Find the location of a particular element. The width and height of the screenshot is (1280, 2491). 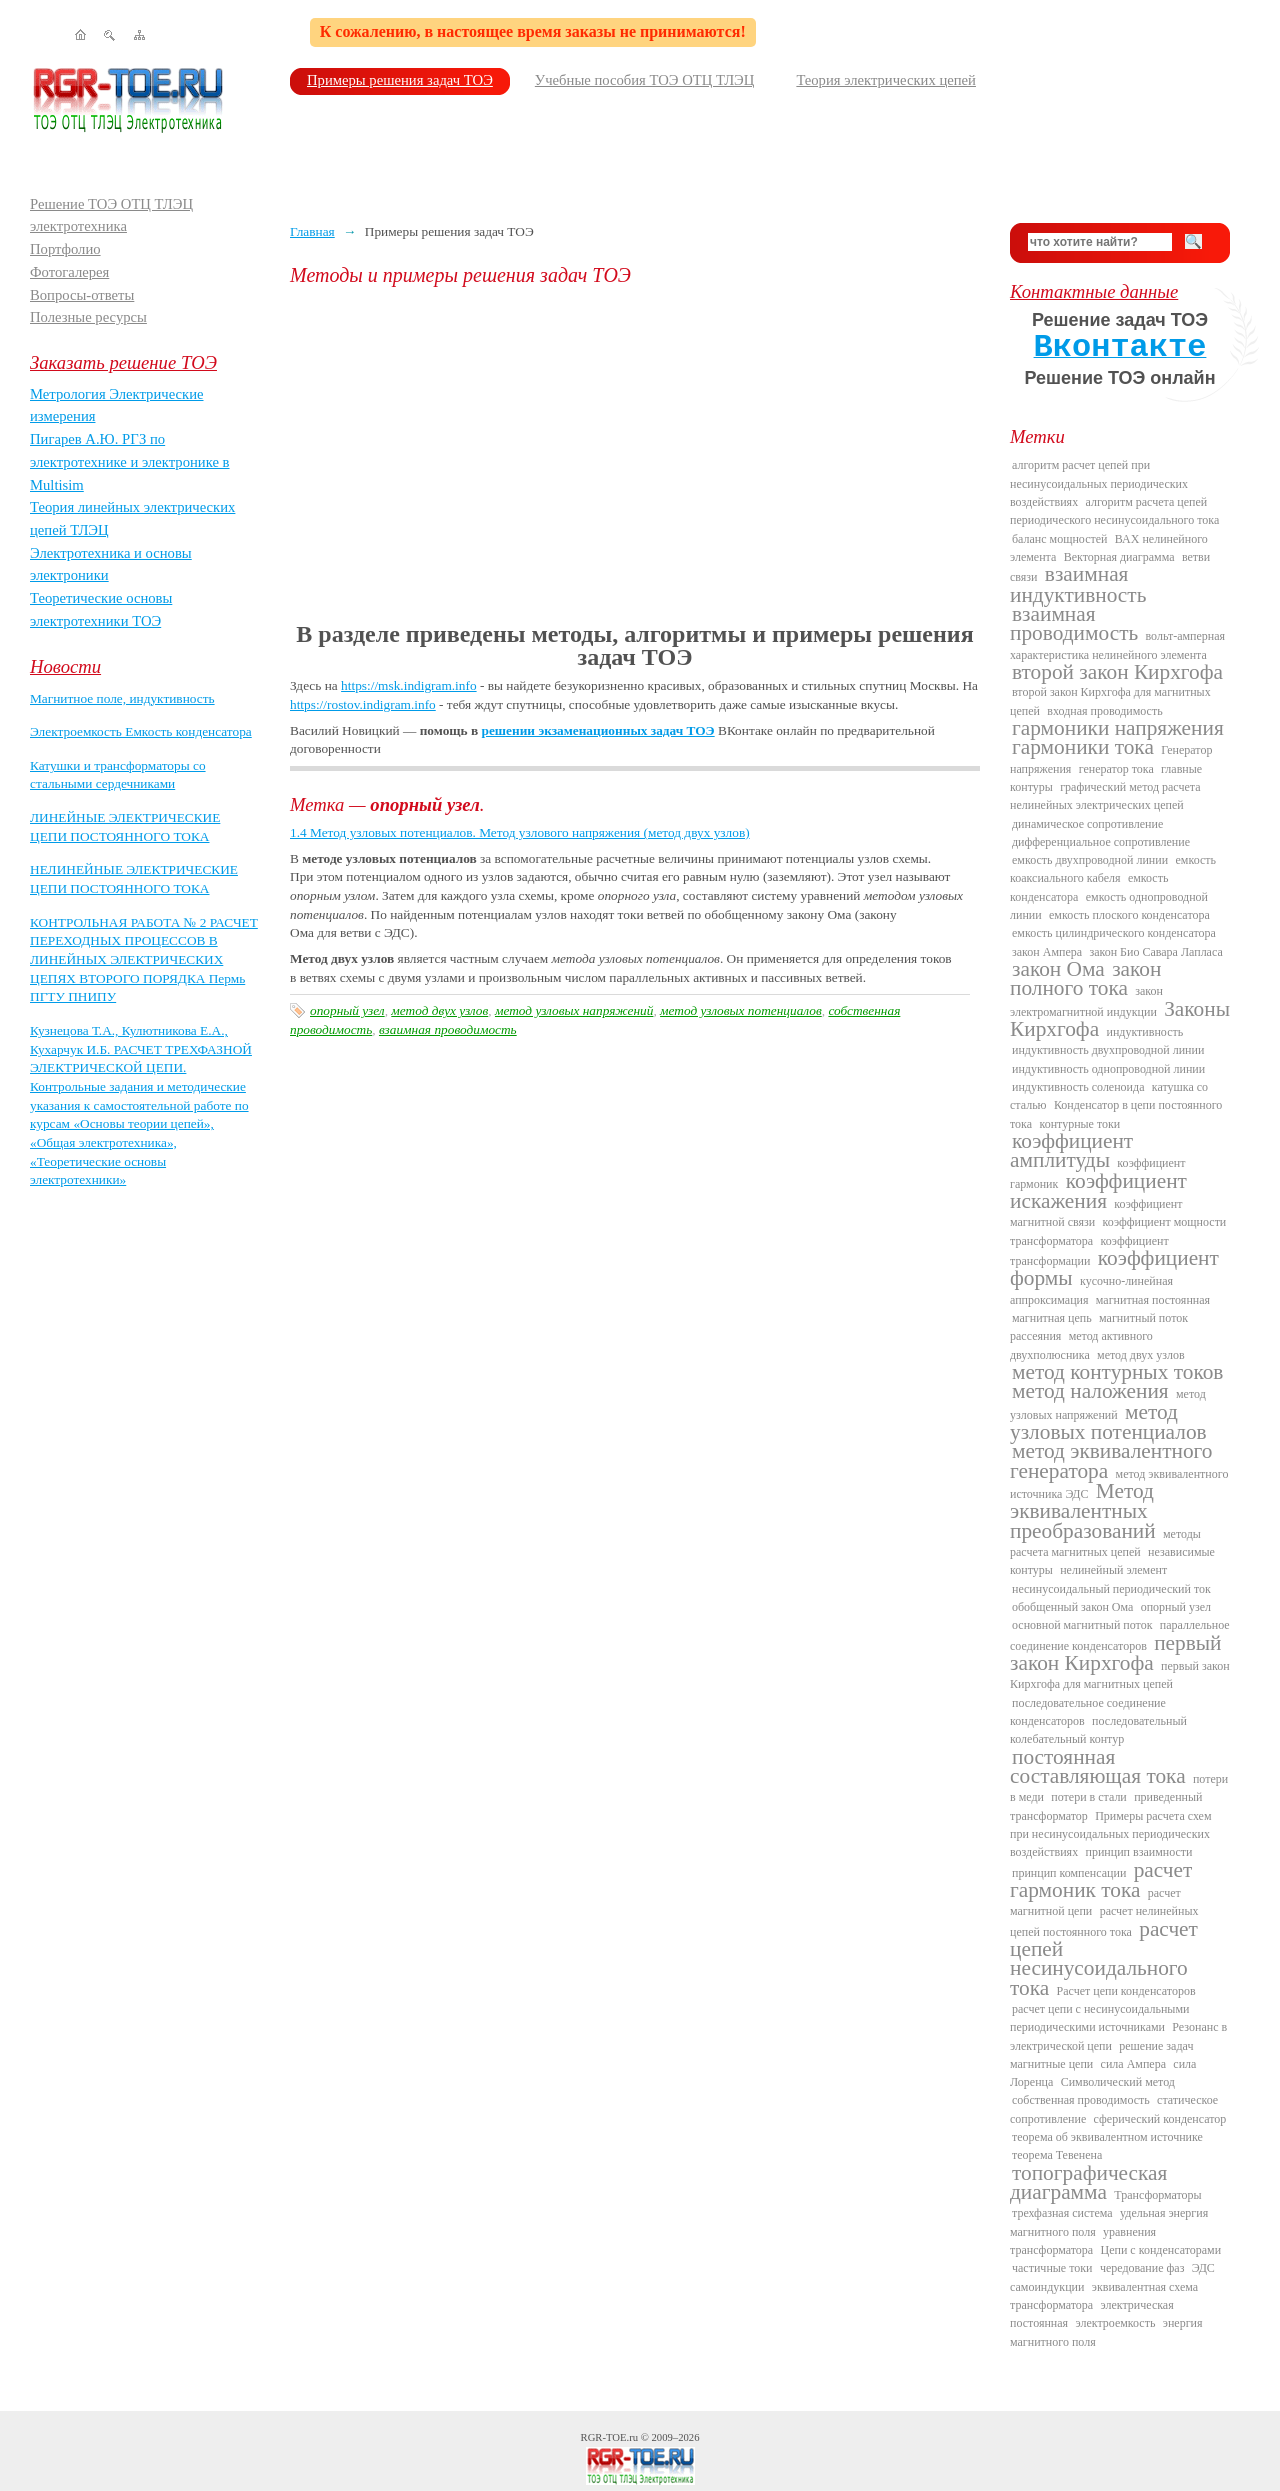

алгоритм расчет цепей при несинусоидальных периодических воздействиях is located at coordinates (1099, 483).